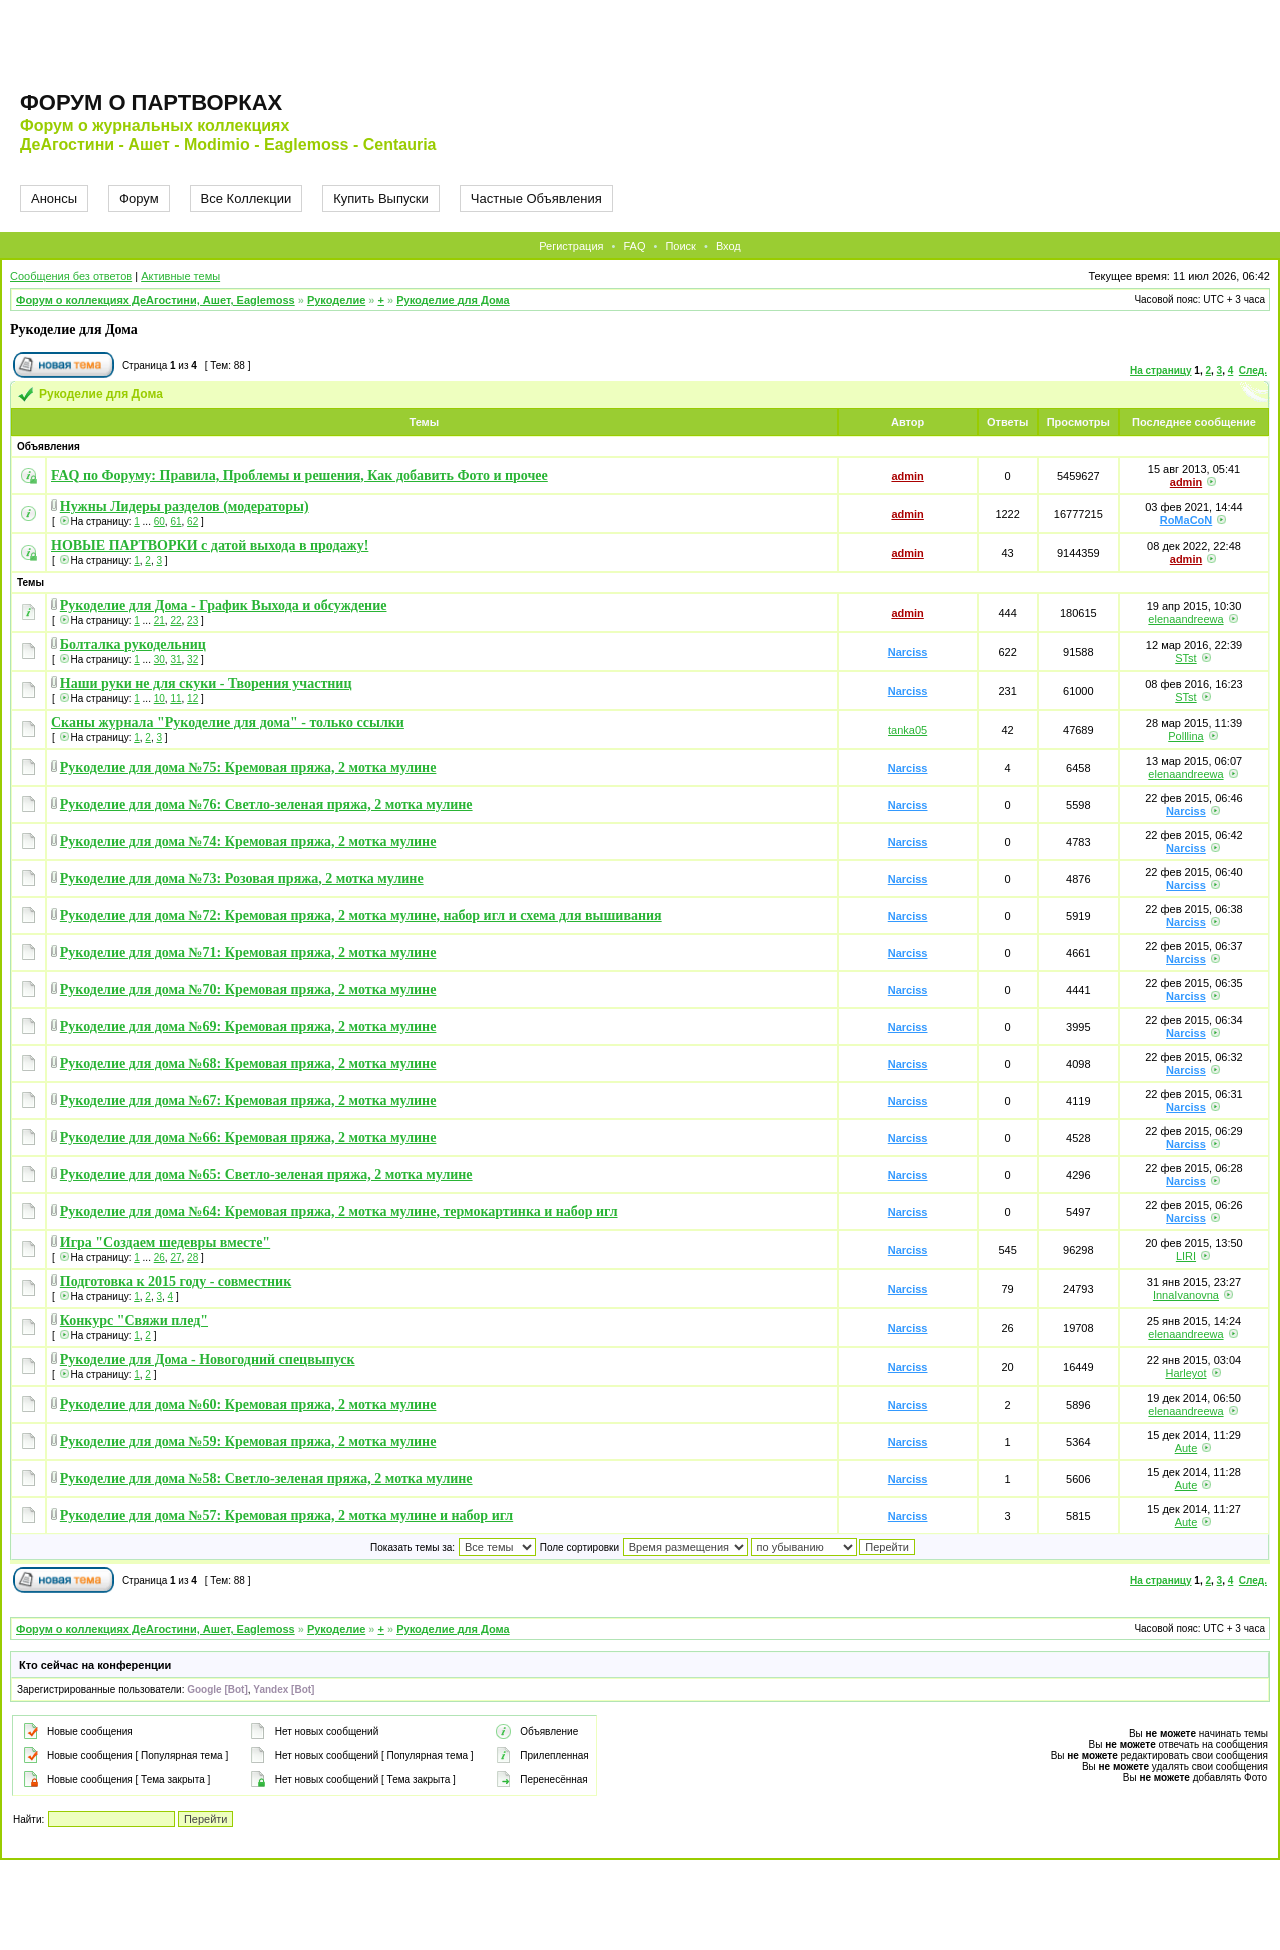  Describe the element at coordinates (227, 722) in the screenshot. I see `Сканы журнала "Рукоделие для дома" - только ссылки` at that location.